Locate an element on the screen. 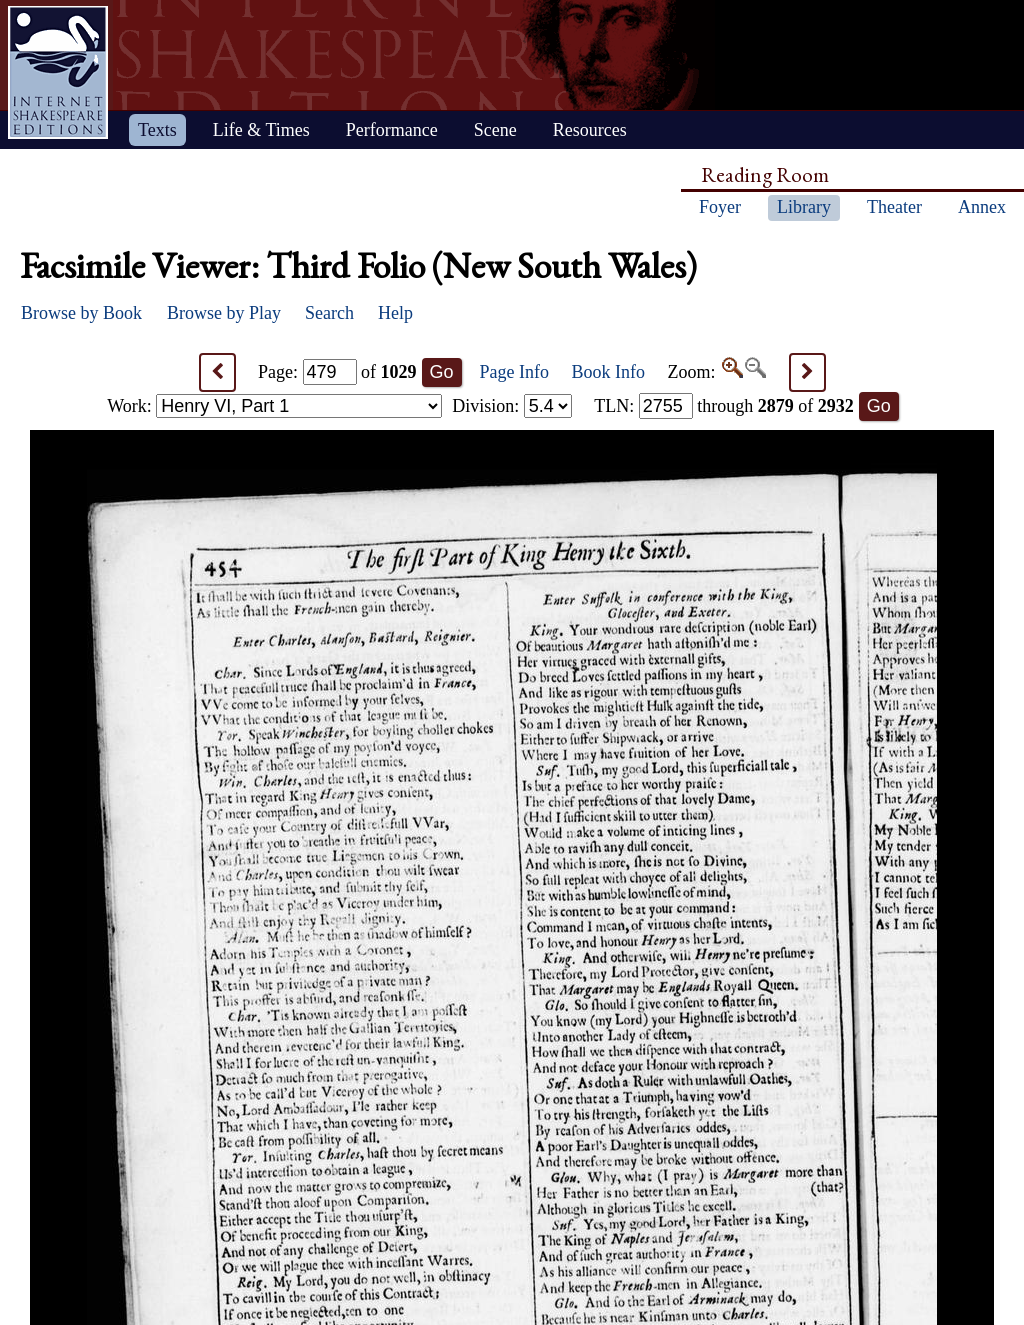  Life & Times is located at coordinates (261, 130).